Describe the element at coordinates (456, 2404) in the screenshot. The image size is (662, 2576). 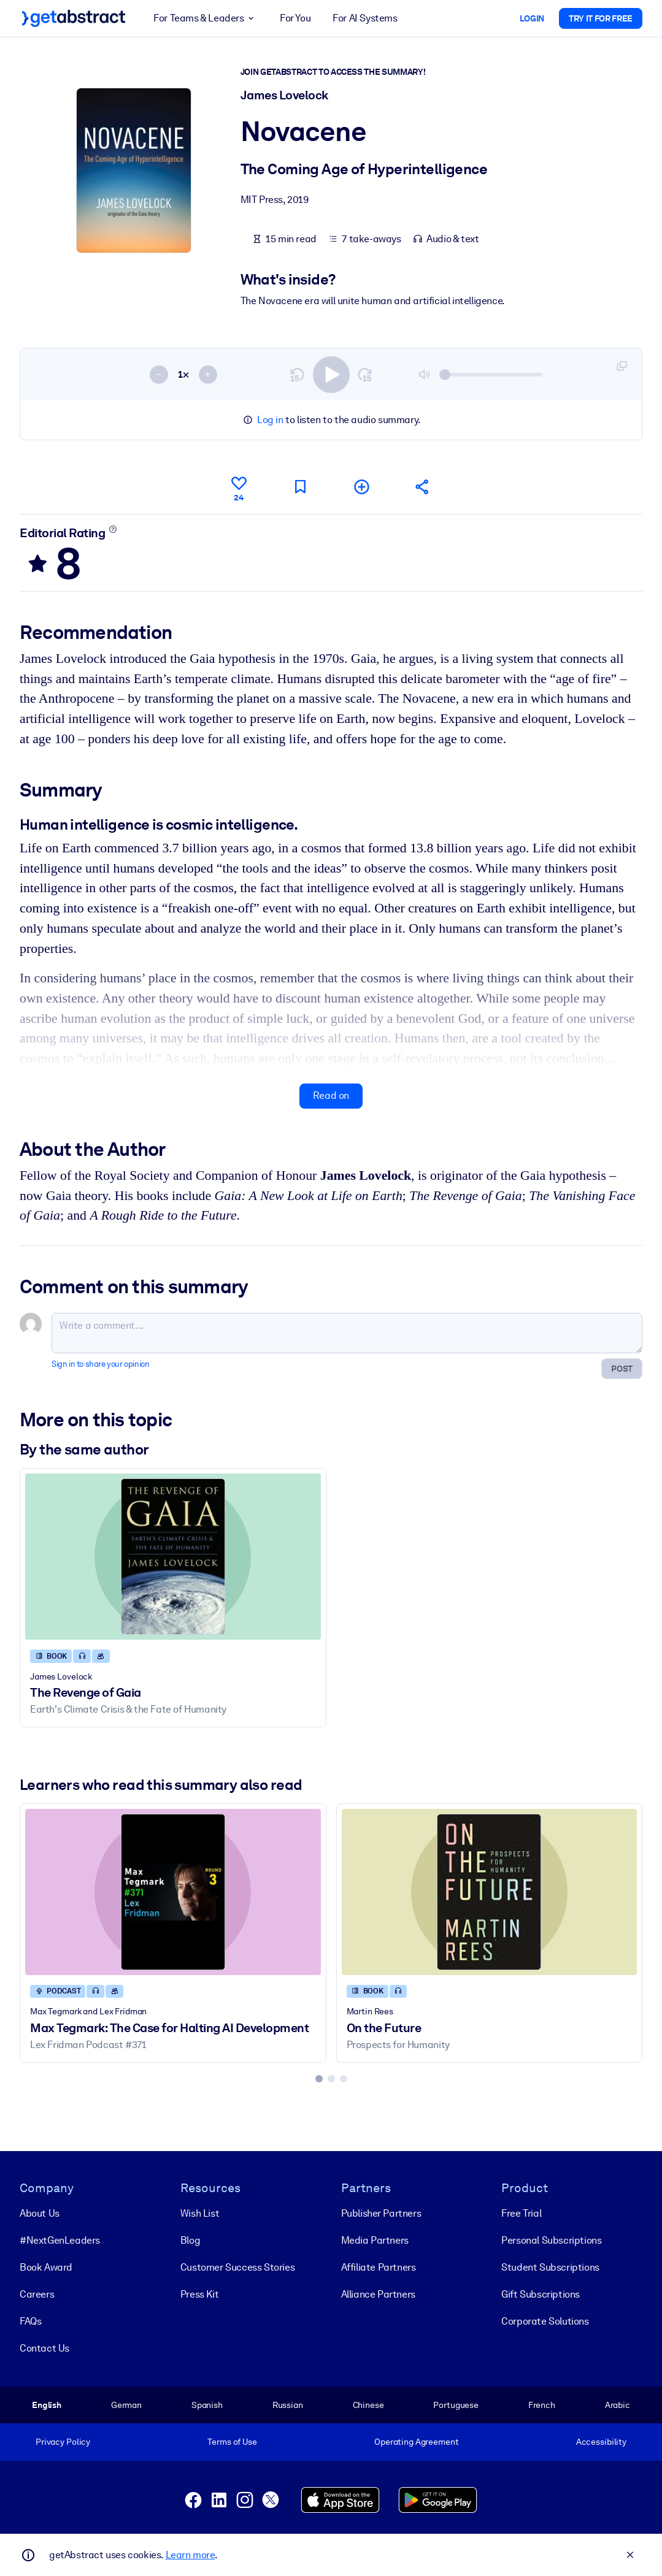
I see `Portuguese` at that location.